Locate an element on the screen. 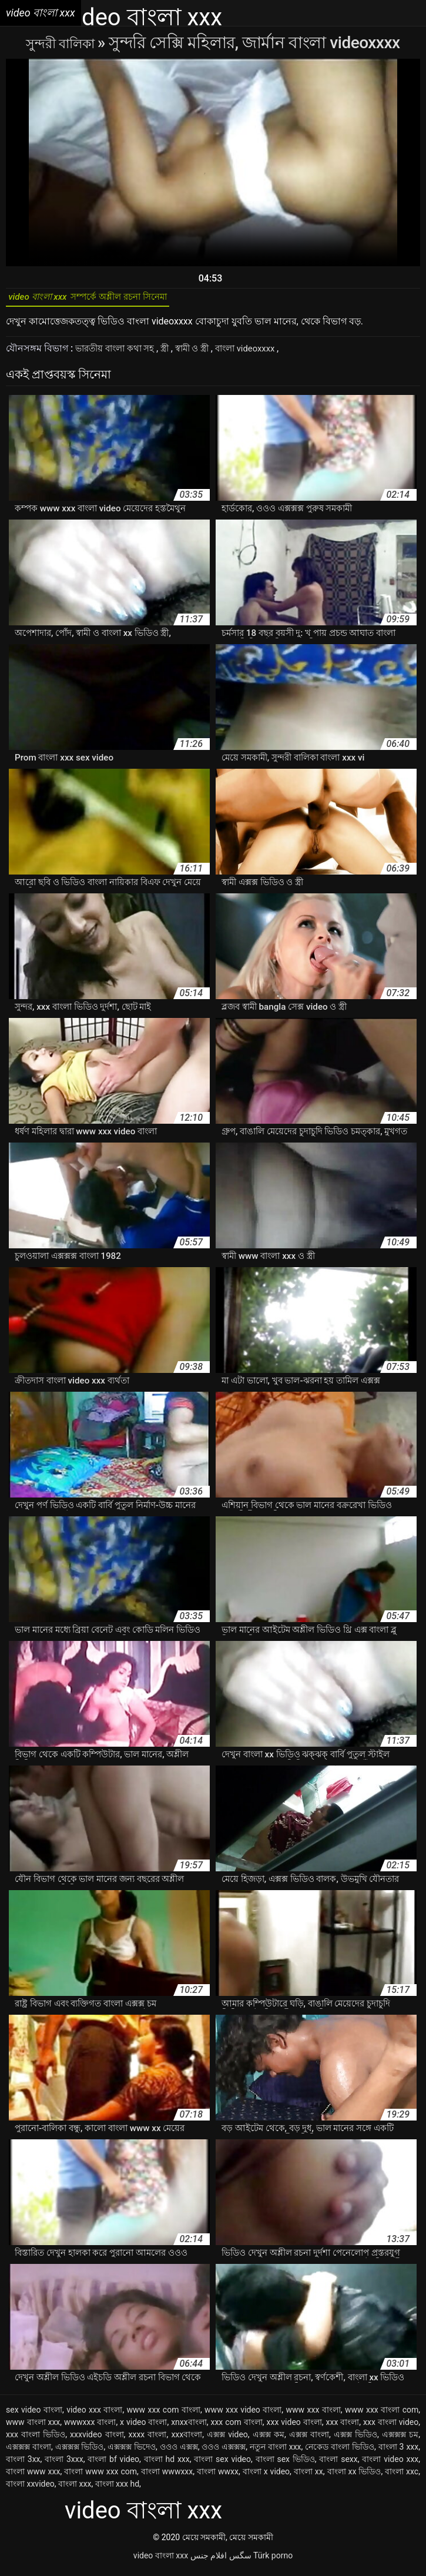 This screenshot has height=2576, width=426. xxxবাংলা is located at coordinates (186, 2439).